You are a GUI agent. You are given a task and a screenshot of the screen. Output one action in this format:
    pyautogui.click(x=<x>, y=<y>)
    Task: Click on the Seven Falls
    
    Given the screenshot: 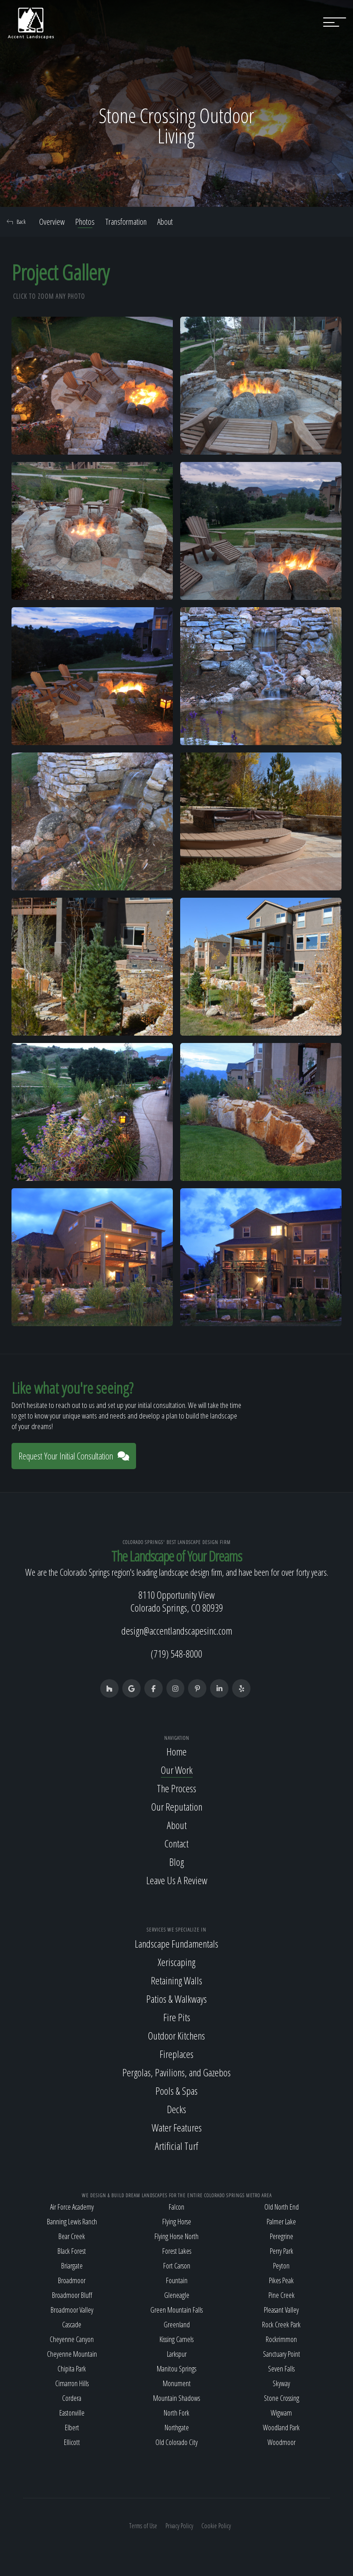 What is the action you would take?
    pyautogui.click(x=281, y=2369)
    